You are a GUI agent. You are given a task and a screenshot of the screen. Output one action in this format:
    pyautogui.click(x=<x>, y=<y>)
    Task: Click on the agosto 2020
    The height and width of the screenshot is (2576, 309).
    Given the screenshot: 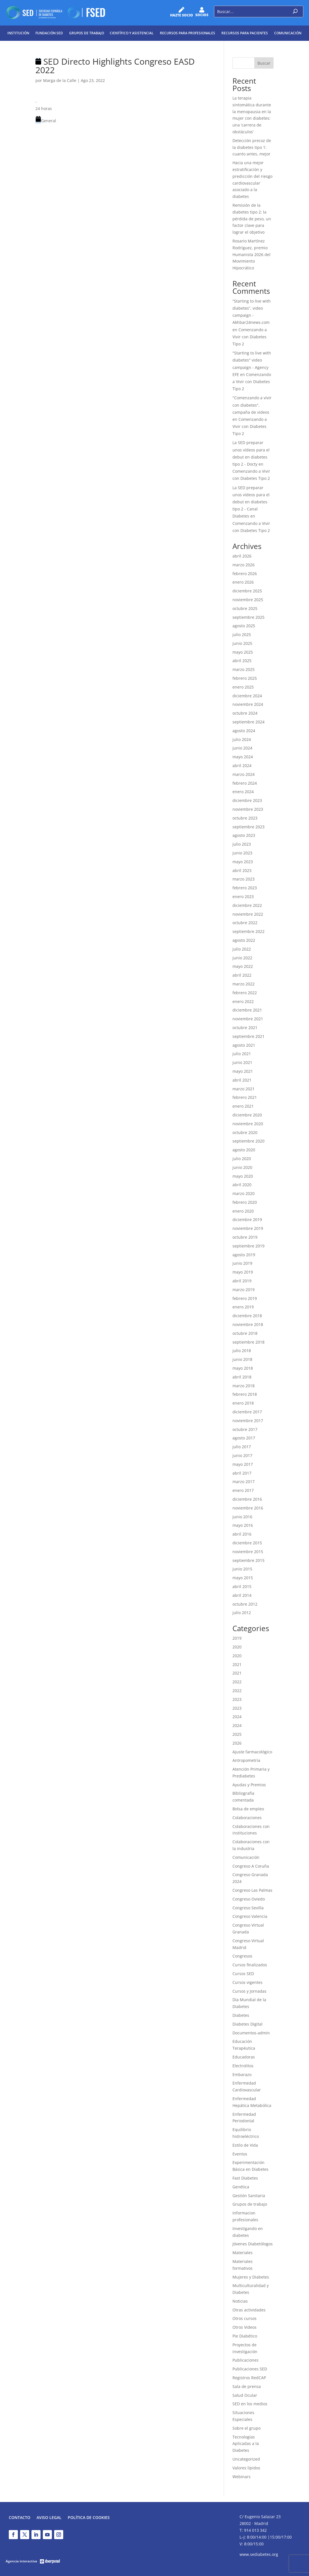 What is the action you would take?
    pyautogui.click(x=243, y=1149)
    